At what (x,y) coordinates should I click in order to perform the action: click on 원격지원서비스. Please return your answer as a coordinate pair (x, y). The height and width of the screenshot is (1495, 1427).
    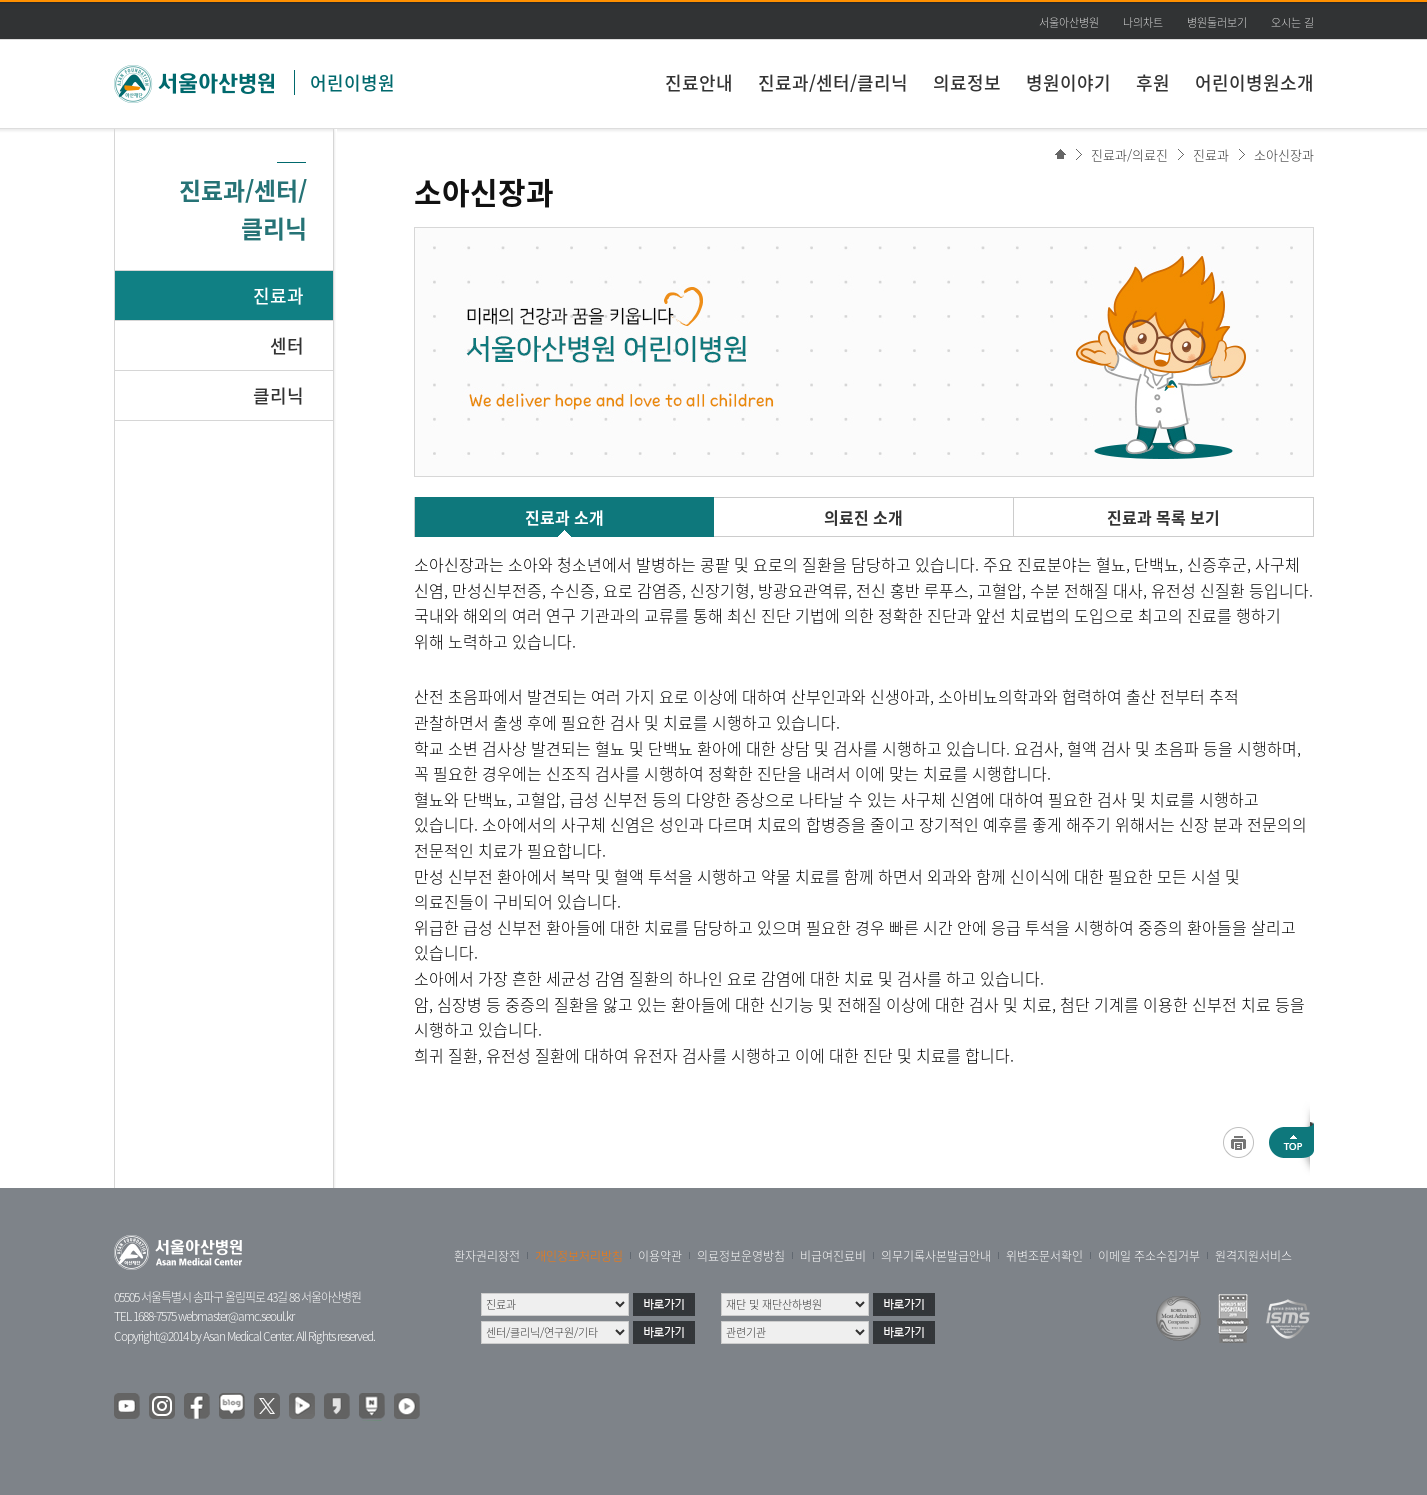
    Looking at the image, I should click on (1253, 1256).